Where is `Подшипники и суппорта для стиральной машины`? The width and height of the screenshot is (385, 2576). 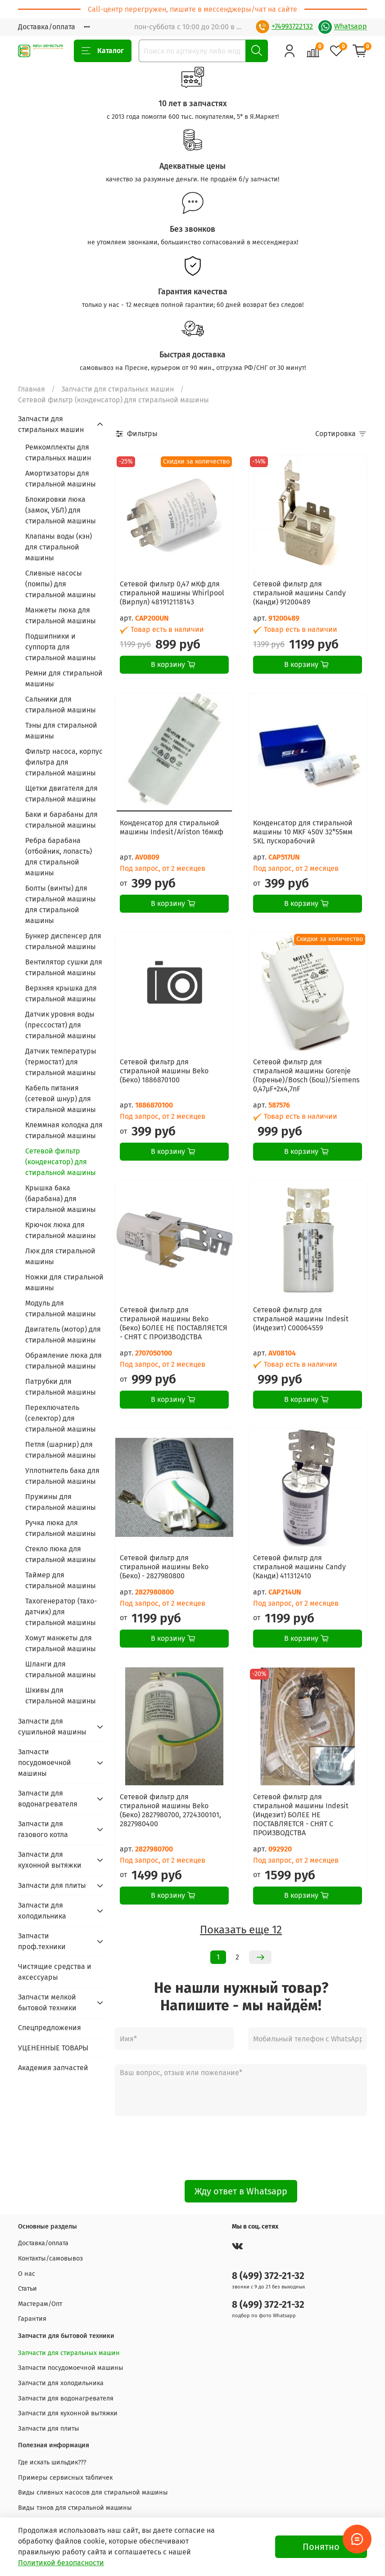
Подшипники и суппорта для стиральной машины is located at coordinates (60, 647).